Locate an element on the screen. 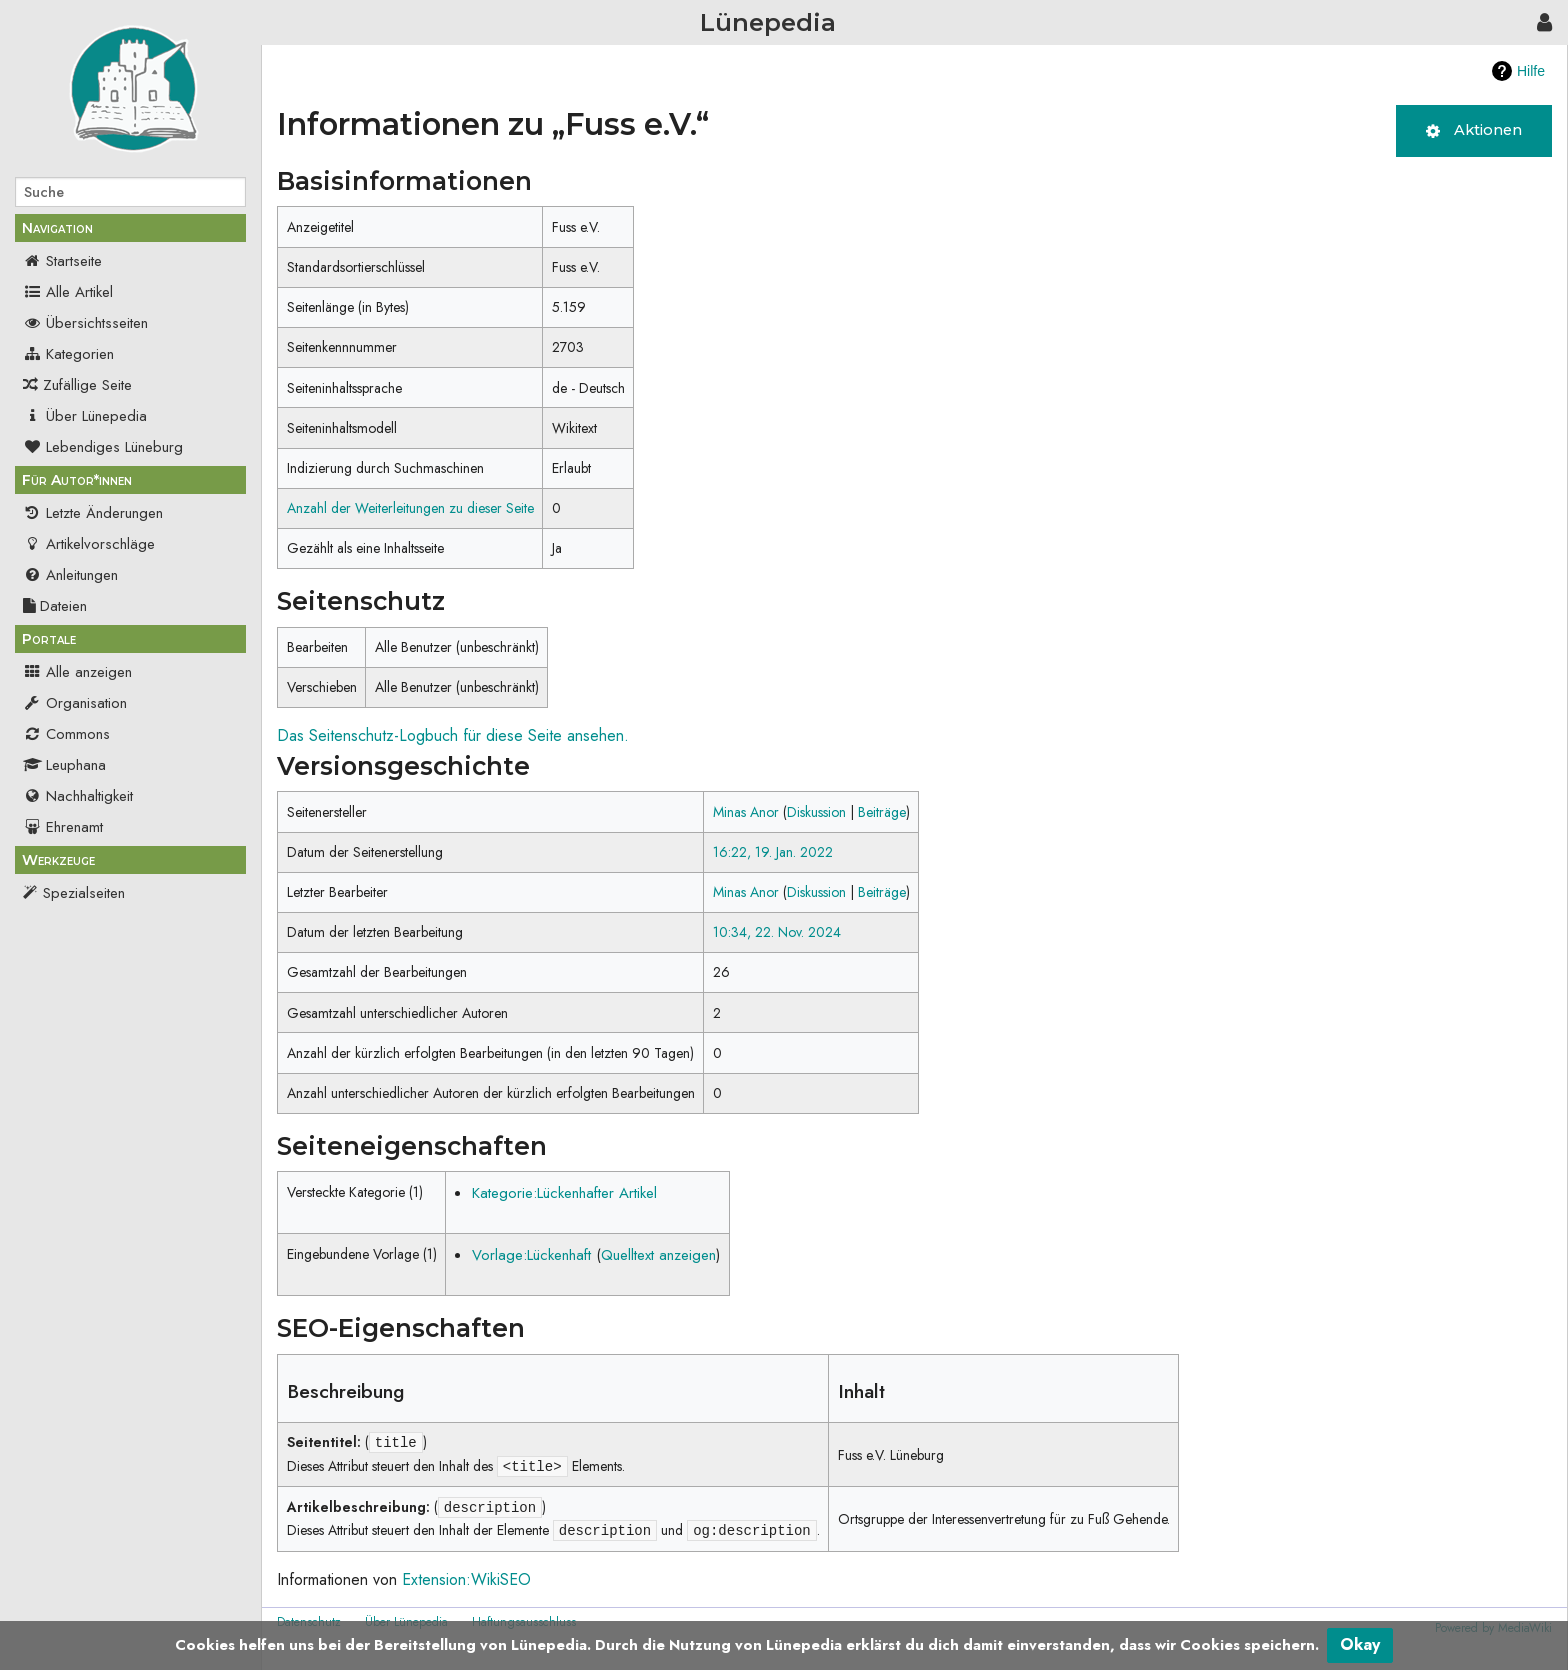 The width and height of the screenshot is (1568, 1670). Startseite is located at coordinates (62, 261).